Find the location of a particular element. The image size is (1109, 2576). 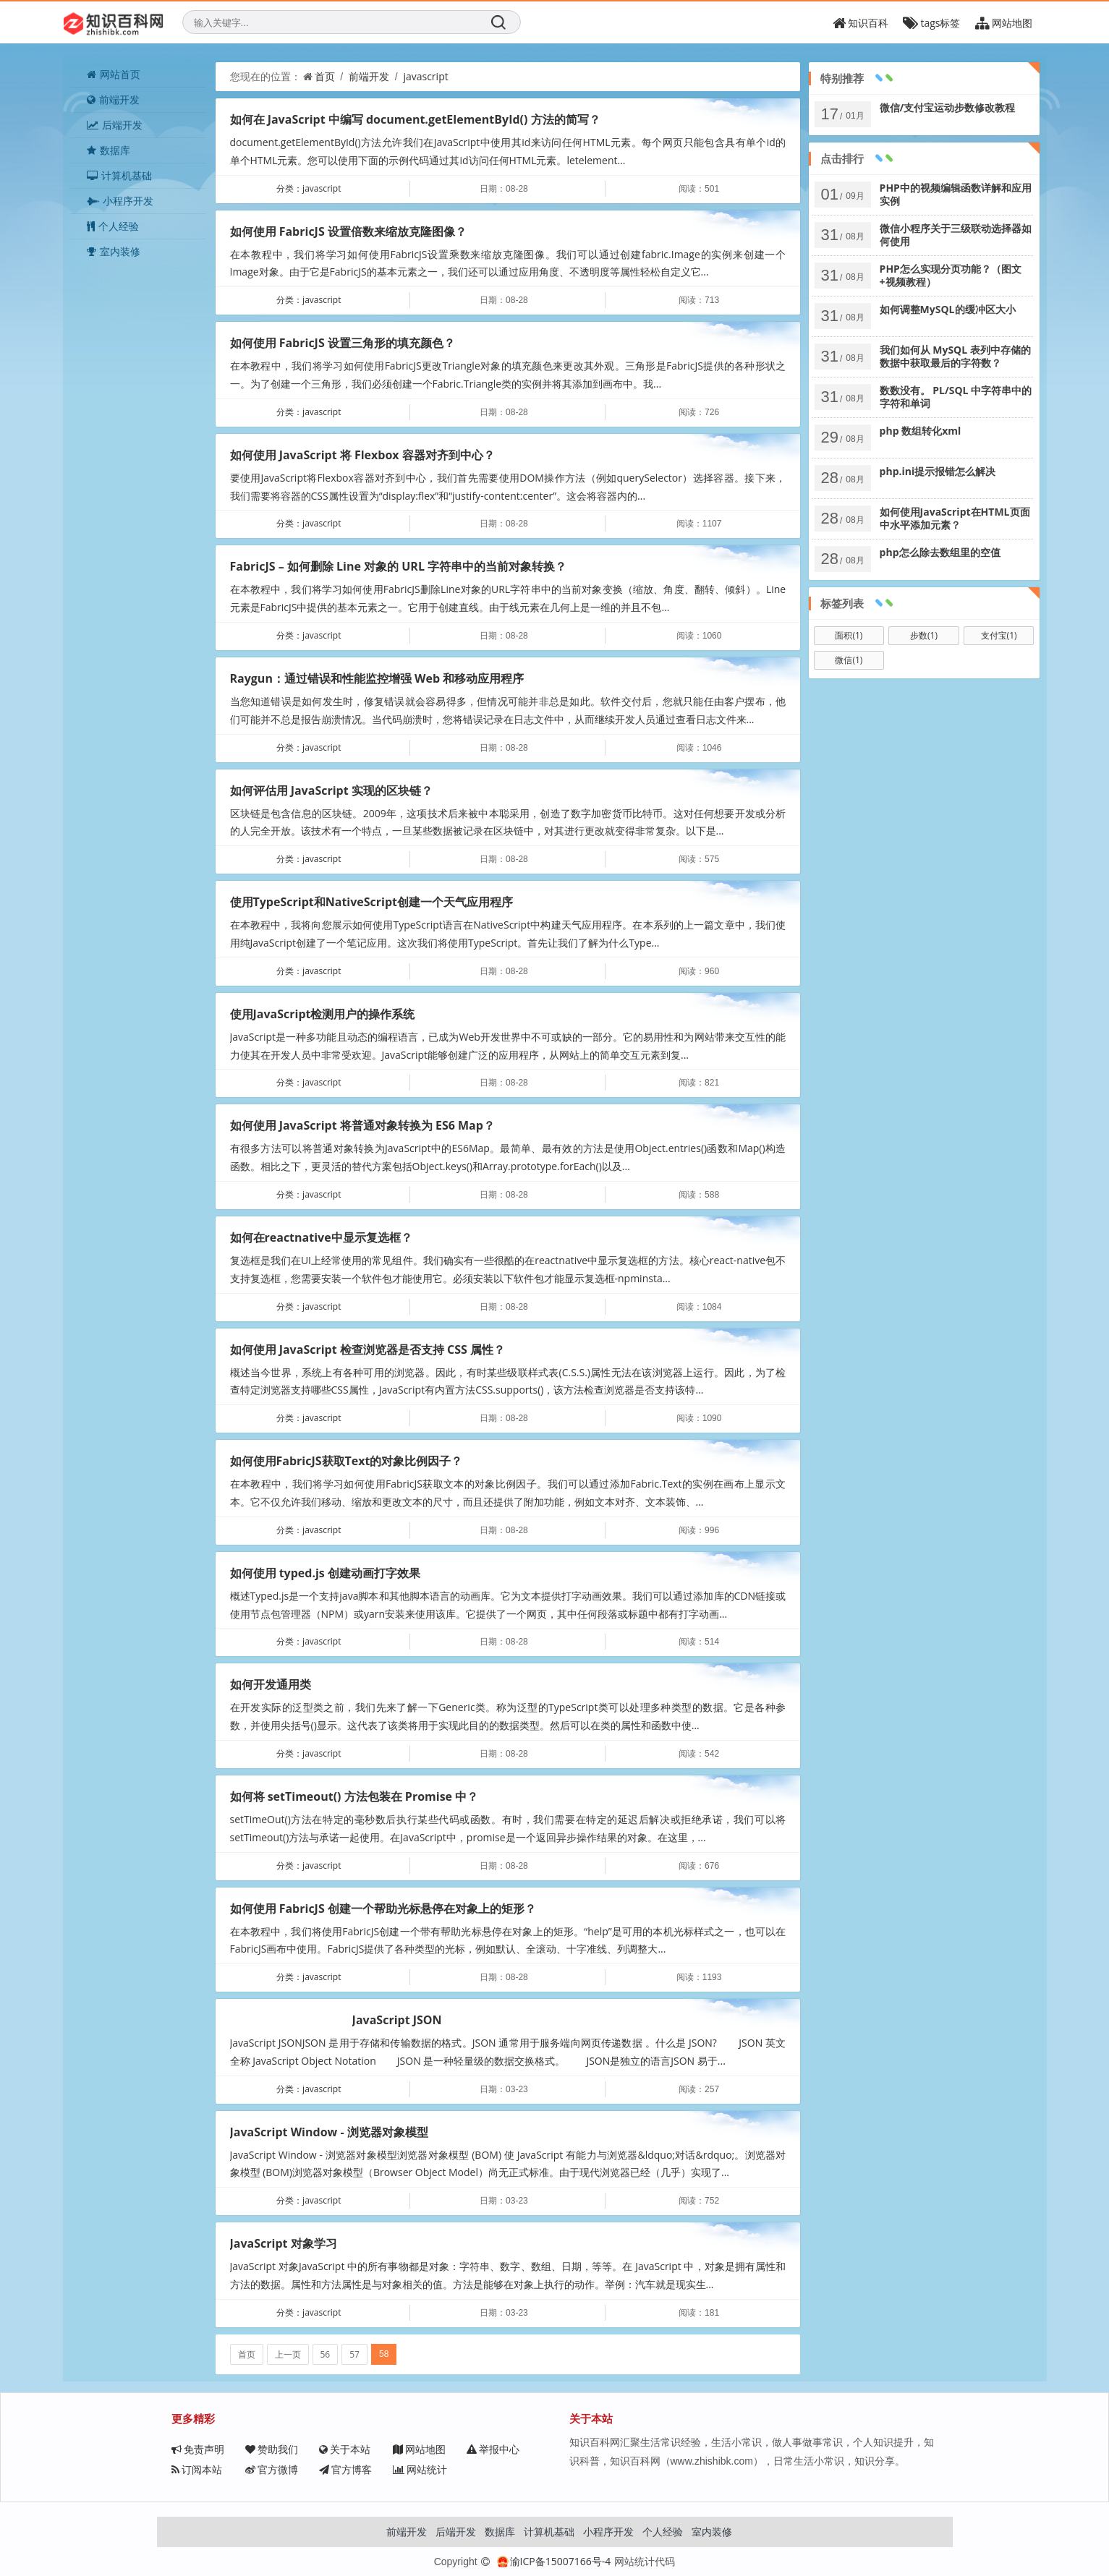

如何使用 JavaScript 将普通对象转换为 ES6 Map？ is located at coordinates (362, 1125).